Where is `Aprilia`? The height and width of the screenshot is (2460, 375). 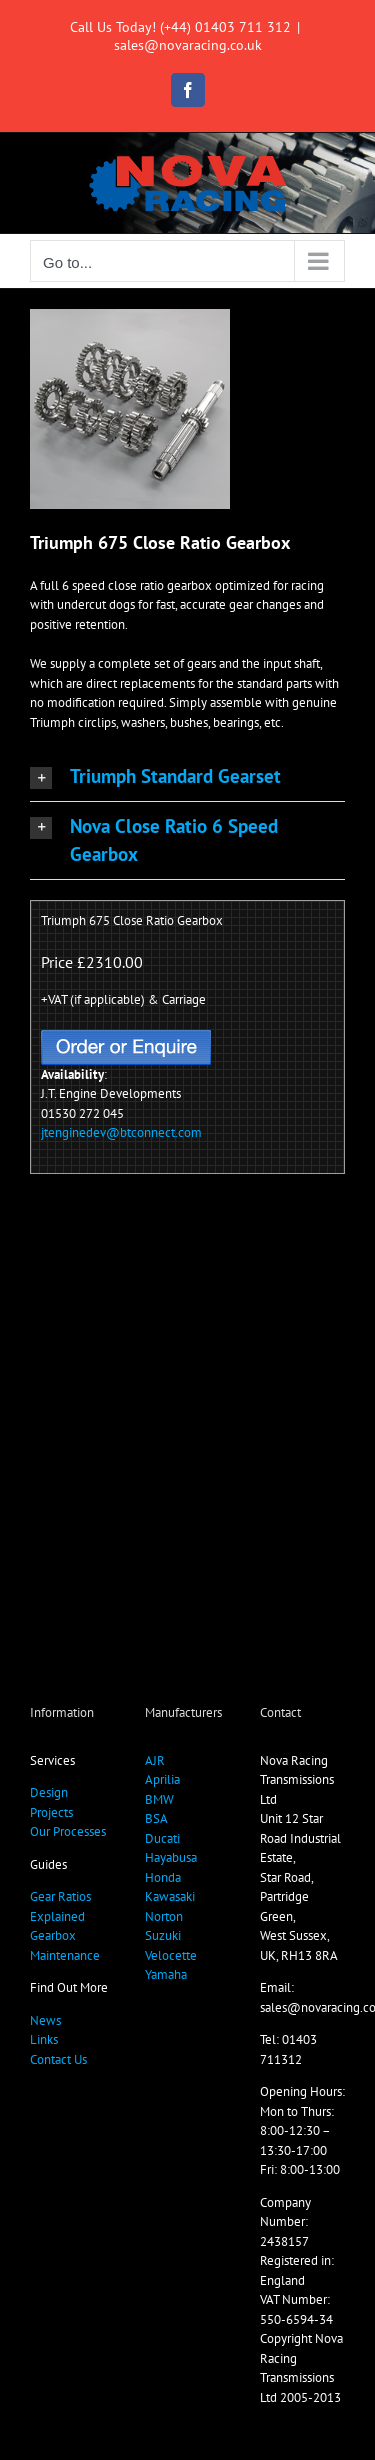 Aprilia is located at coordinates (162, 1779).